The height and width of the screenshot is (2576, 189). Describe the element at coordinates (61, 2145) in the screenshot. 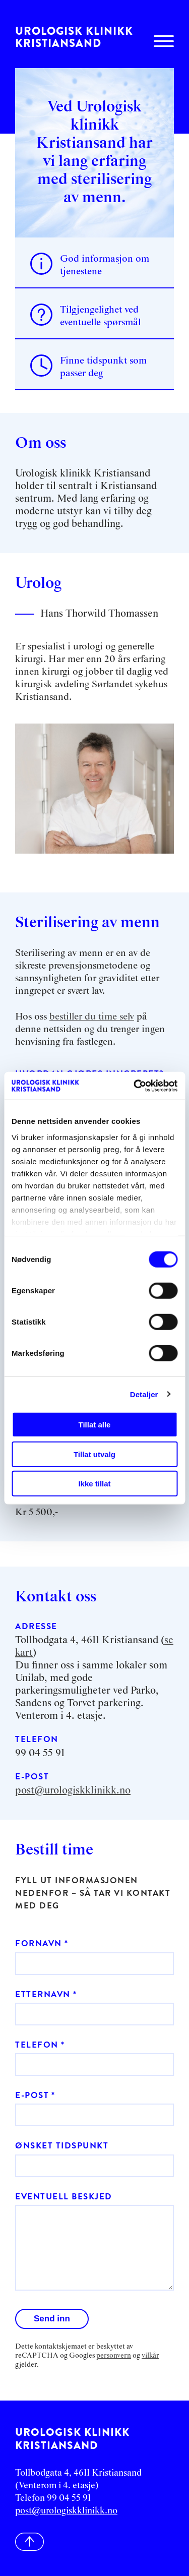

I see `Ønsket tidspunkt` at that location.